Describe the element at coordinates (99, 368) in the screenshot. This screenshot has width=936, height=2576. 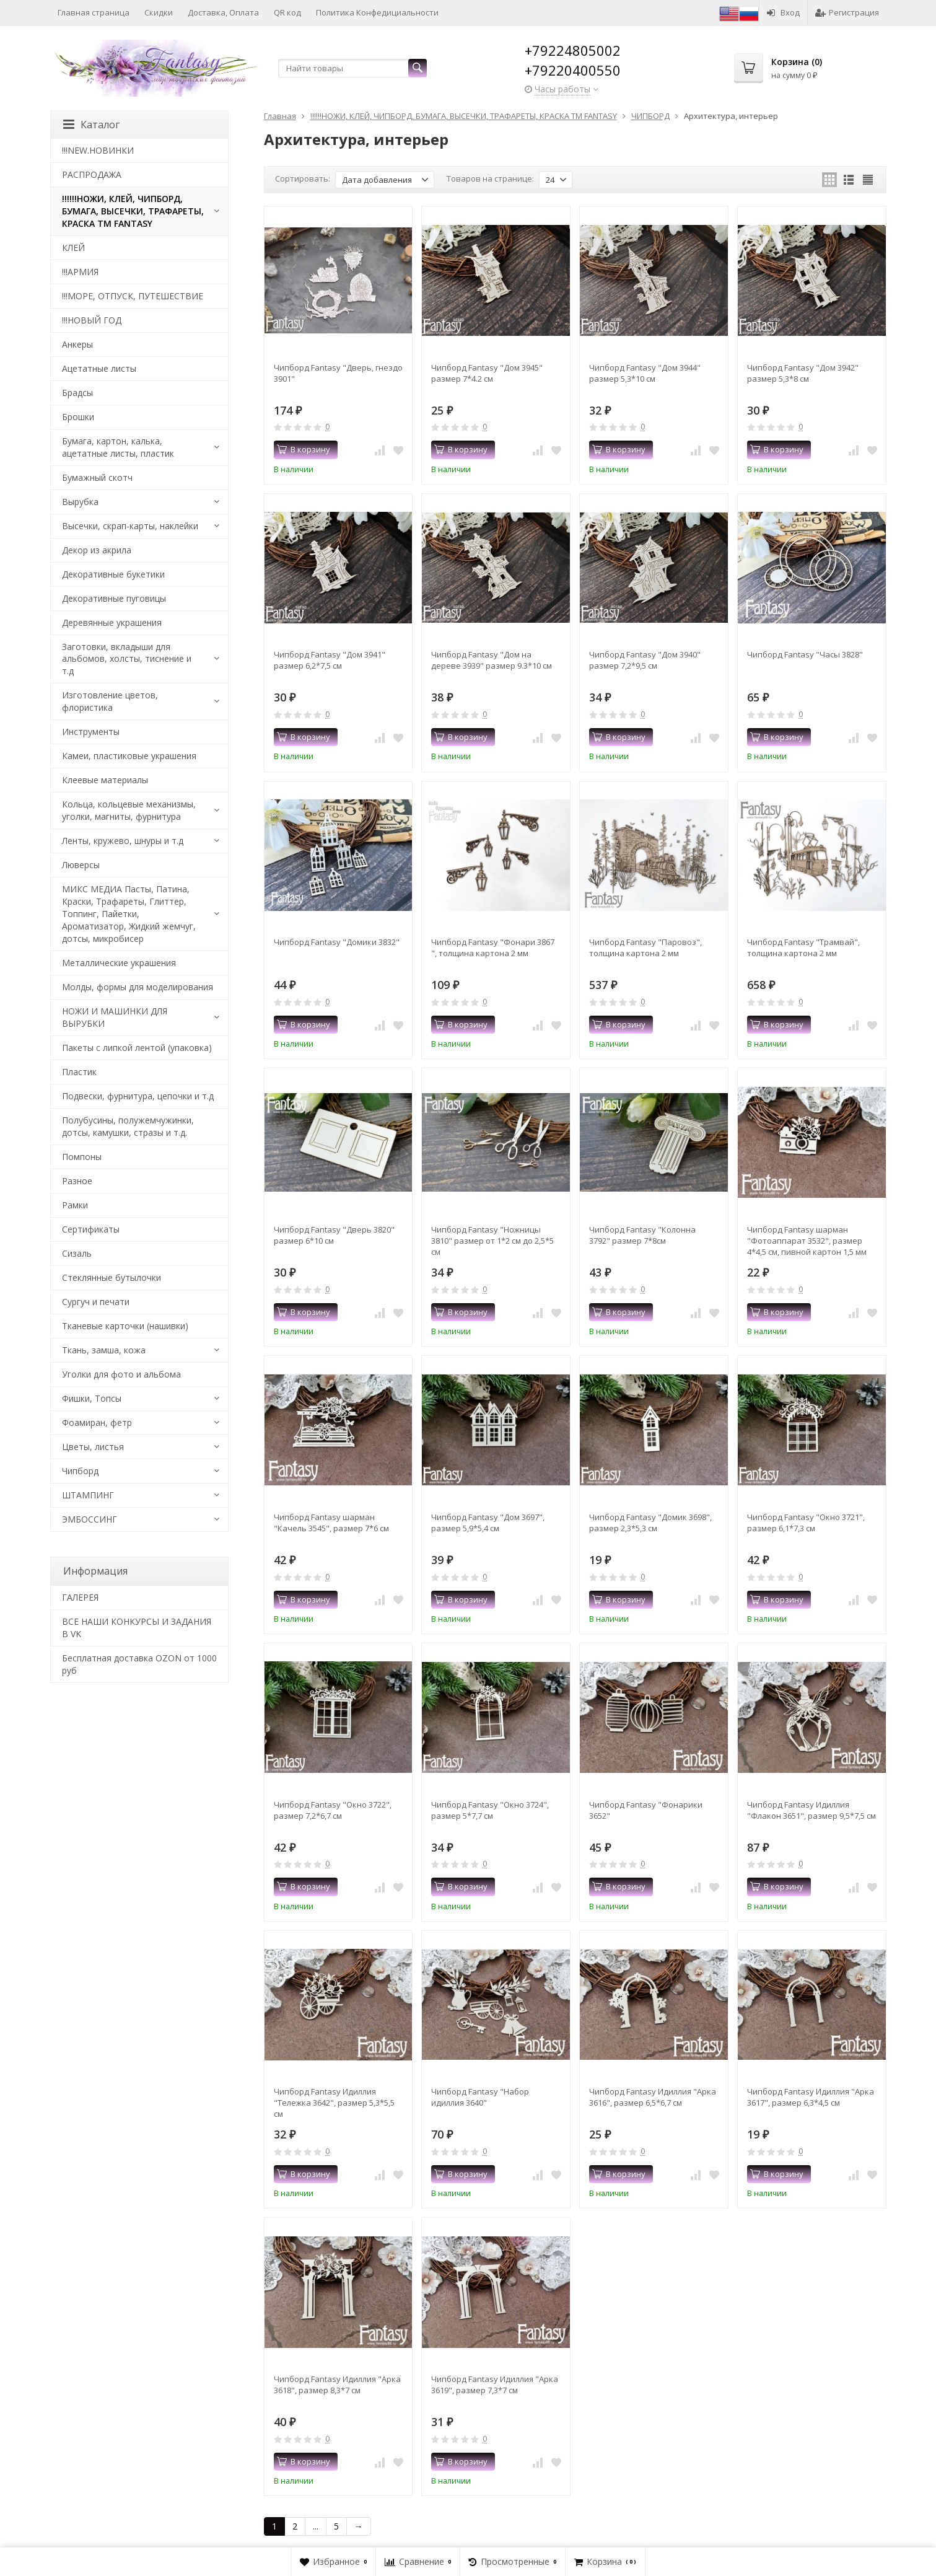
I see `Ацетатные листы` at that location.